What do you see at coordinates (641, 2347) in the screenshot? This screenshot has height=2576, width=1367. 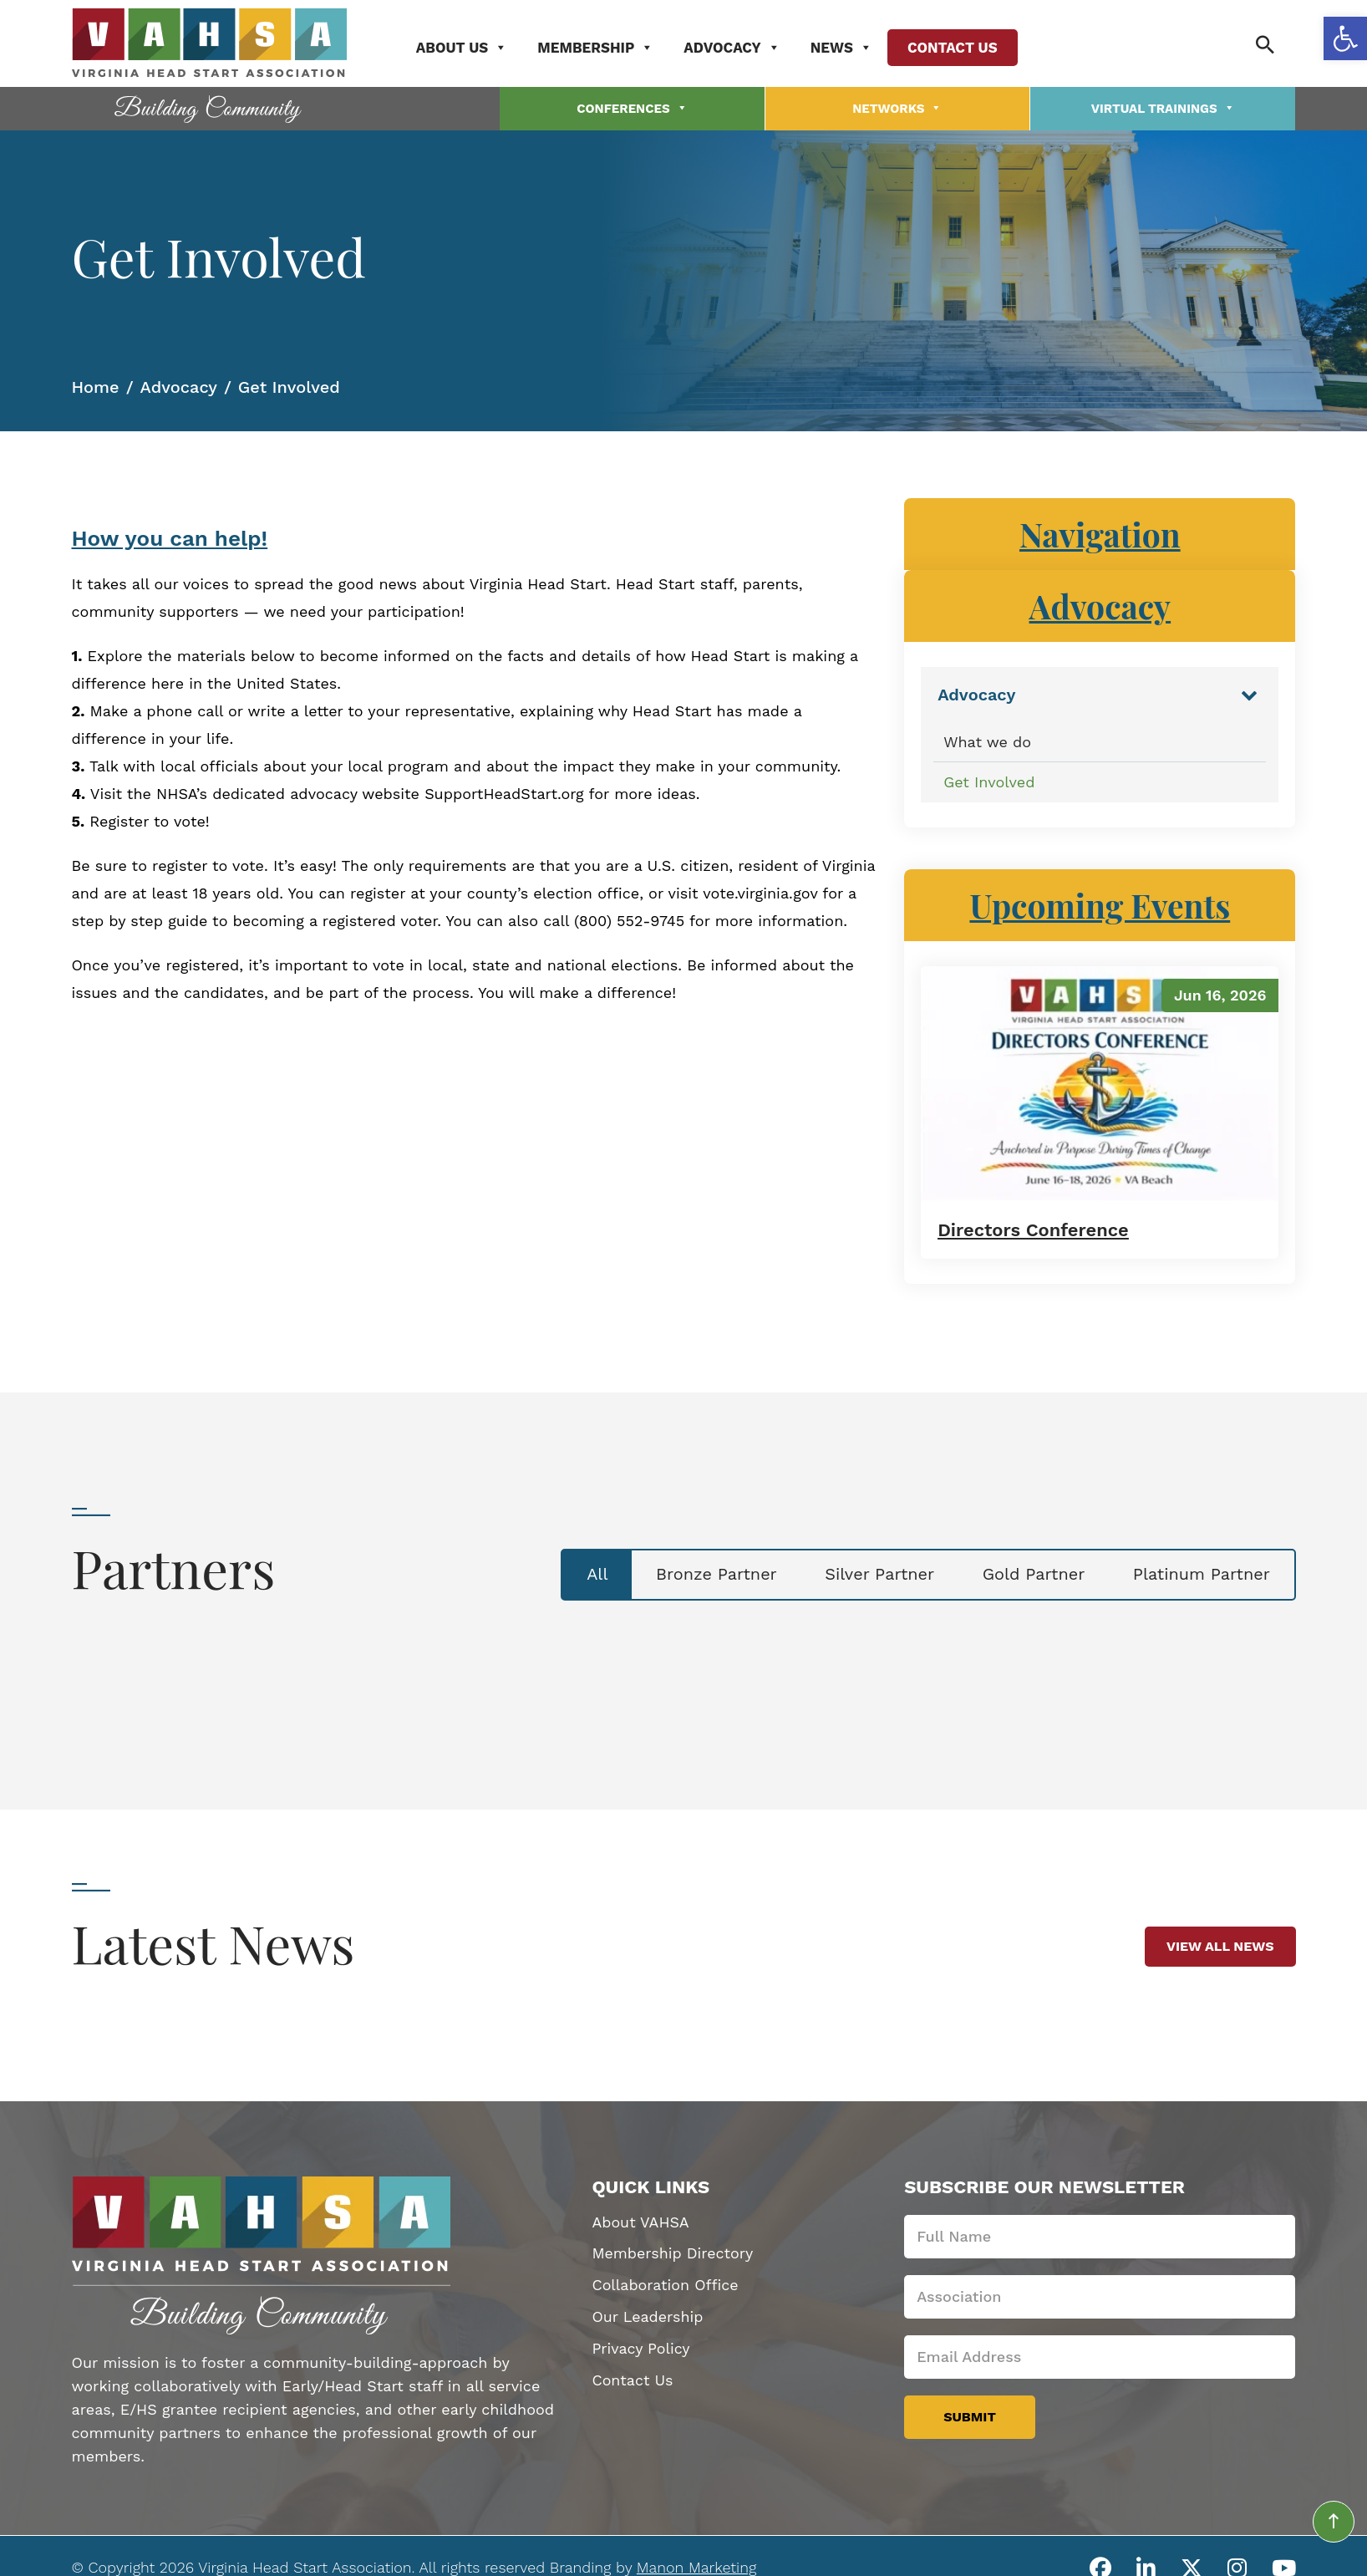 I see `Privacy Policy` at bounding box center [641, 2347].